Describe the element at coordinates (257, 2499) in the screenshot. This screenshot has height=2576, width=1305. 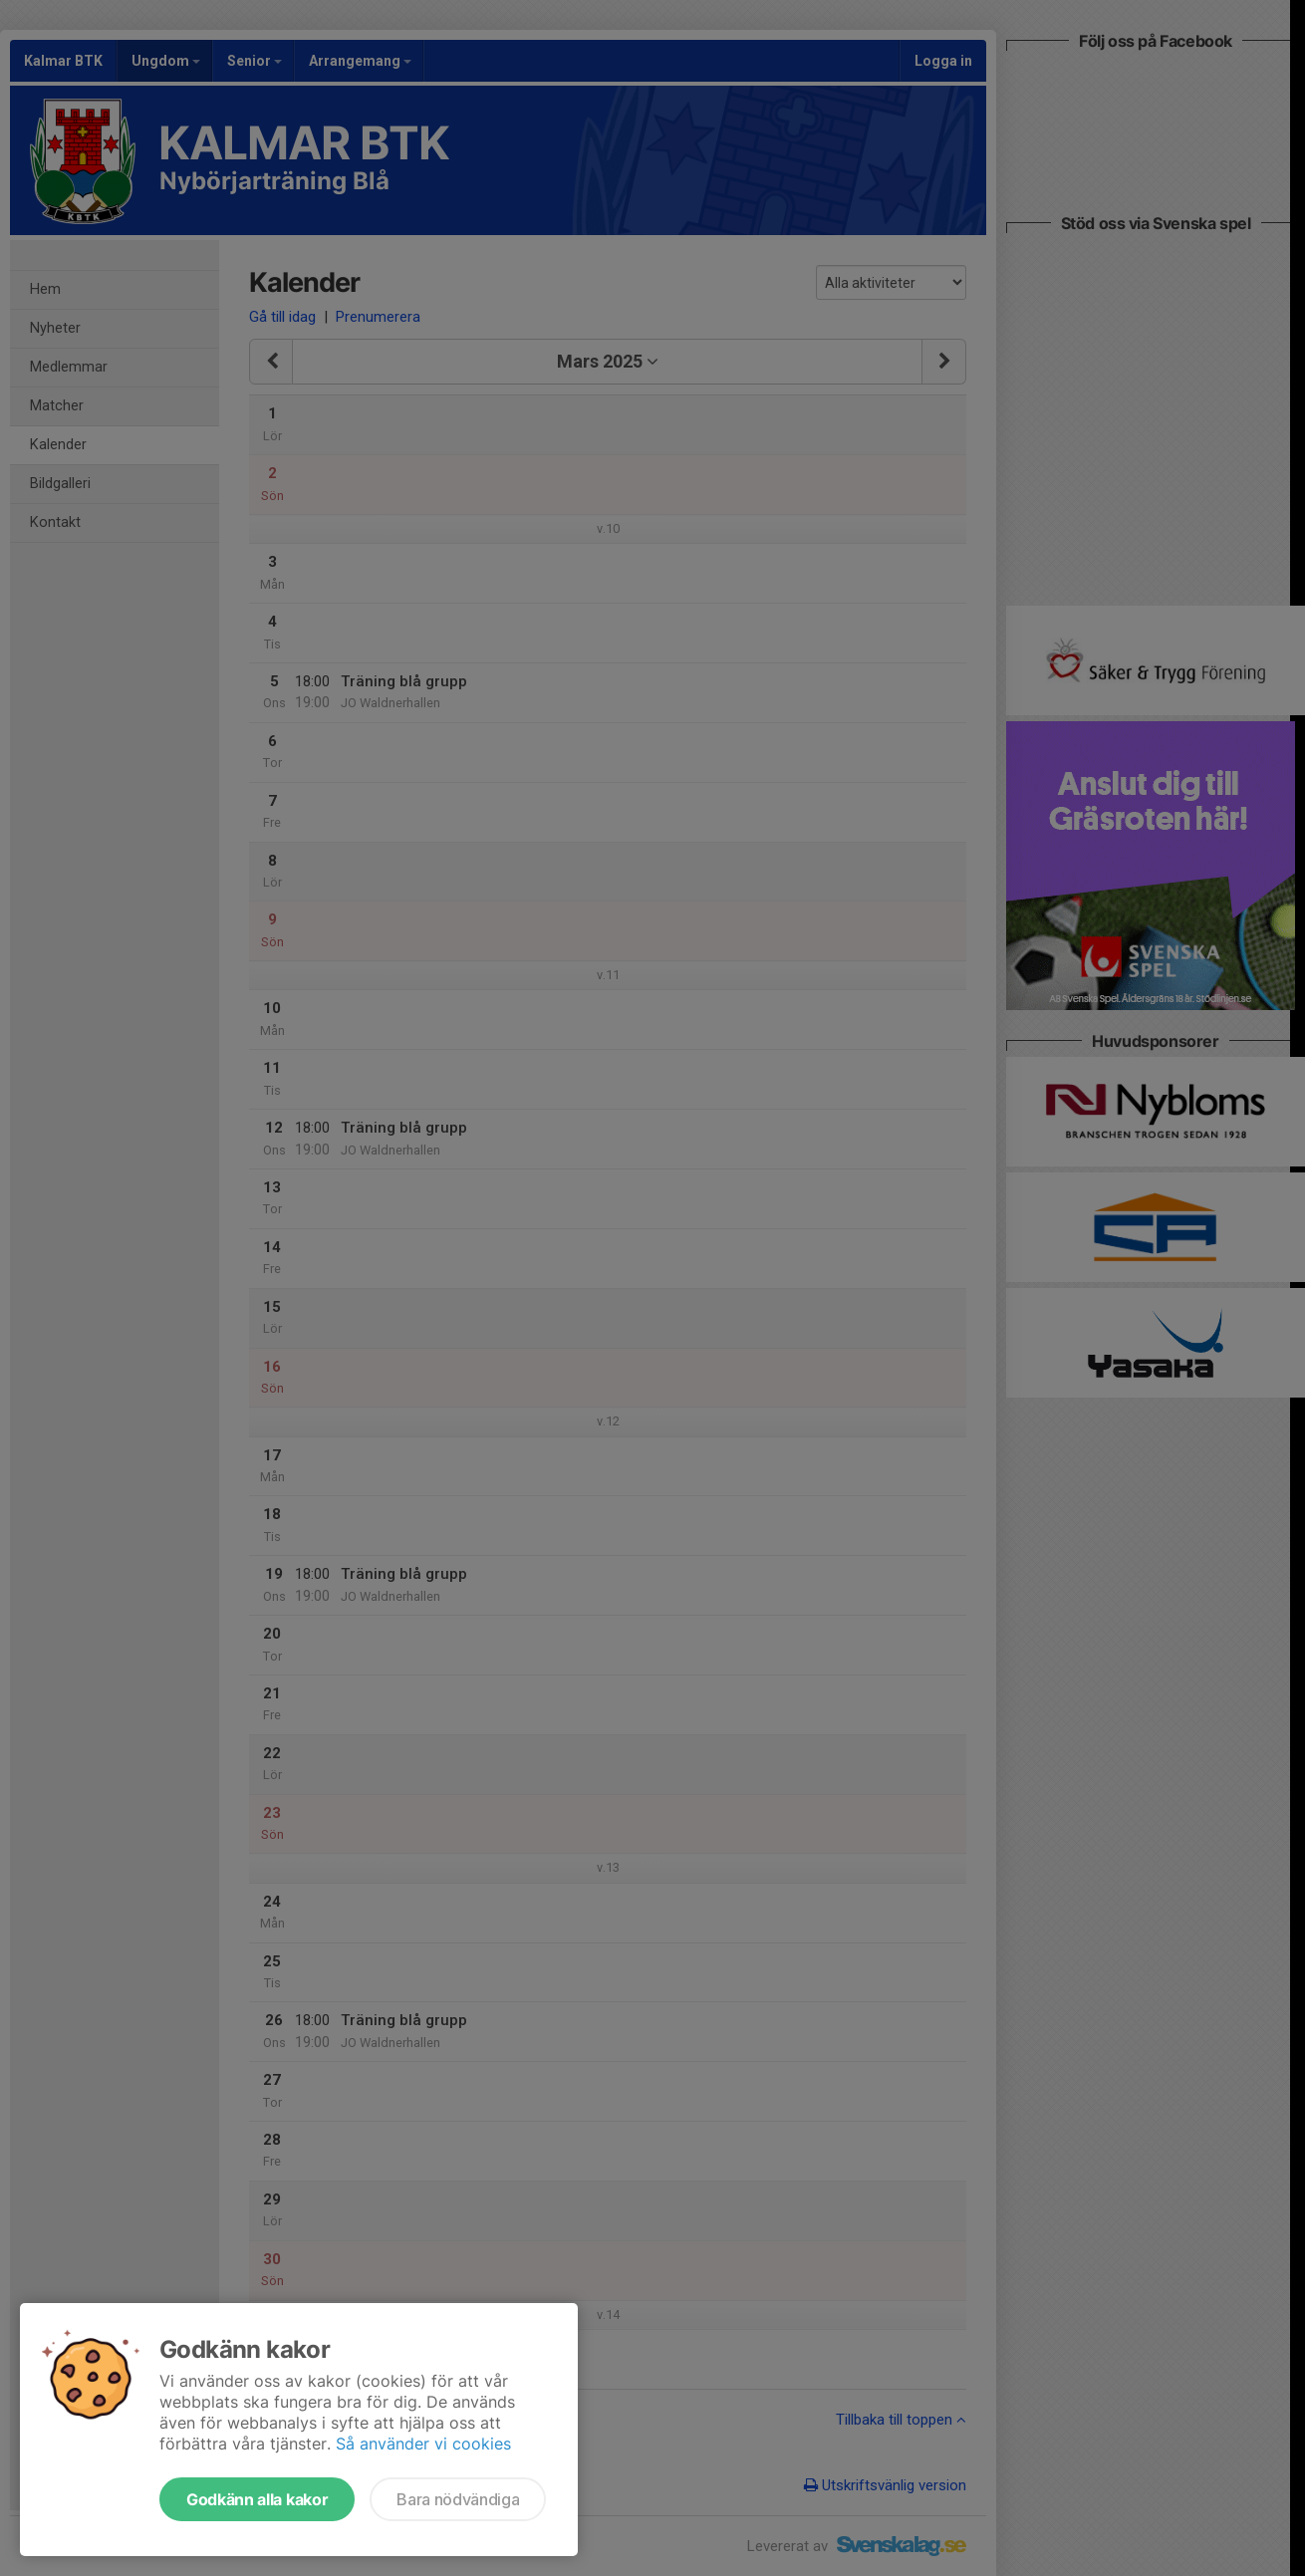
I see `Godkänn alla kakor` at that location.